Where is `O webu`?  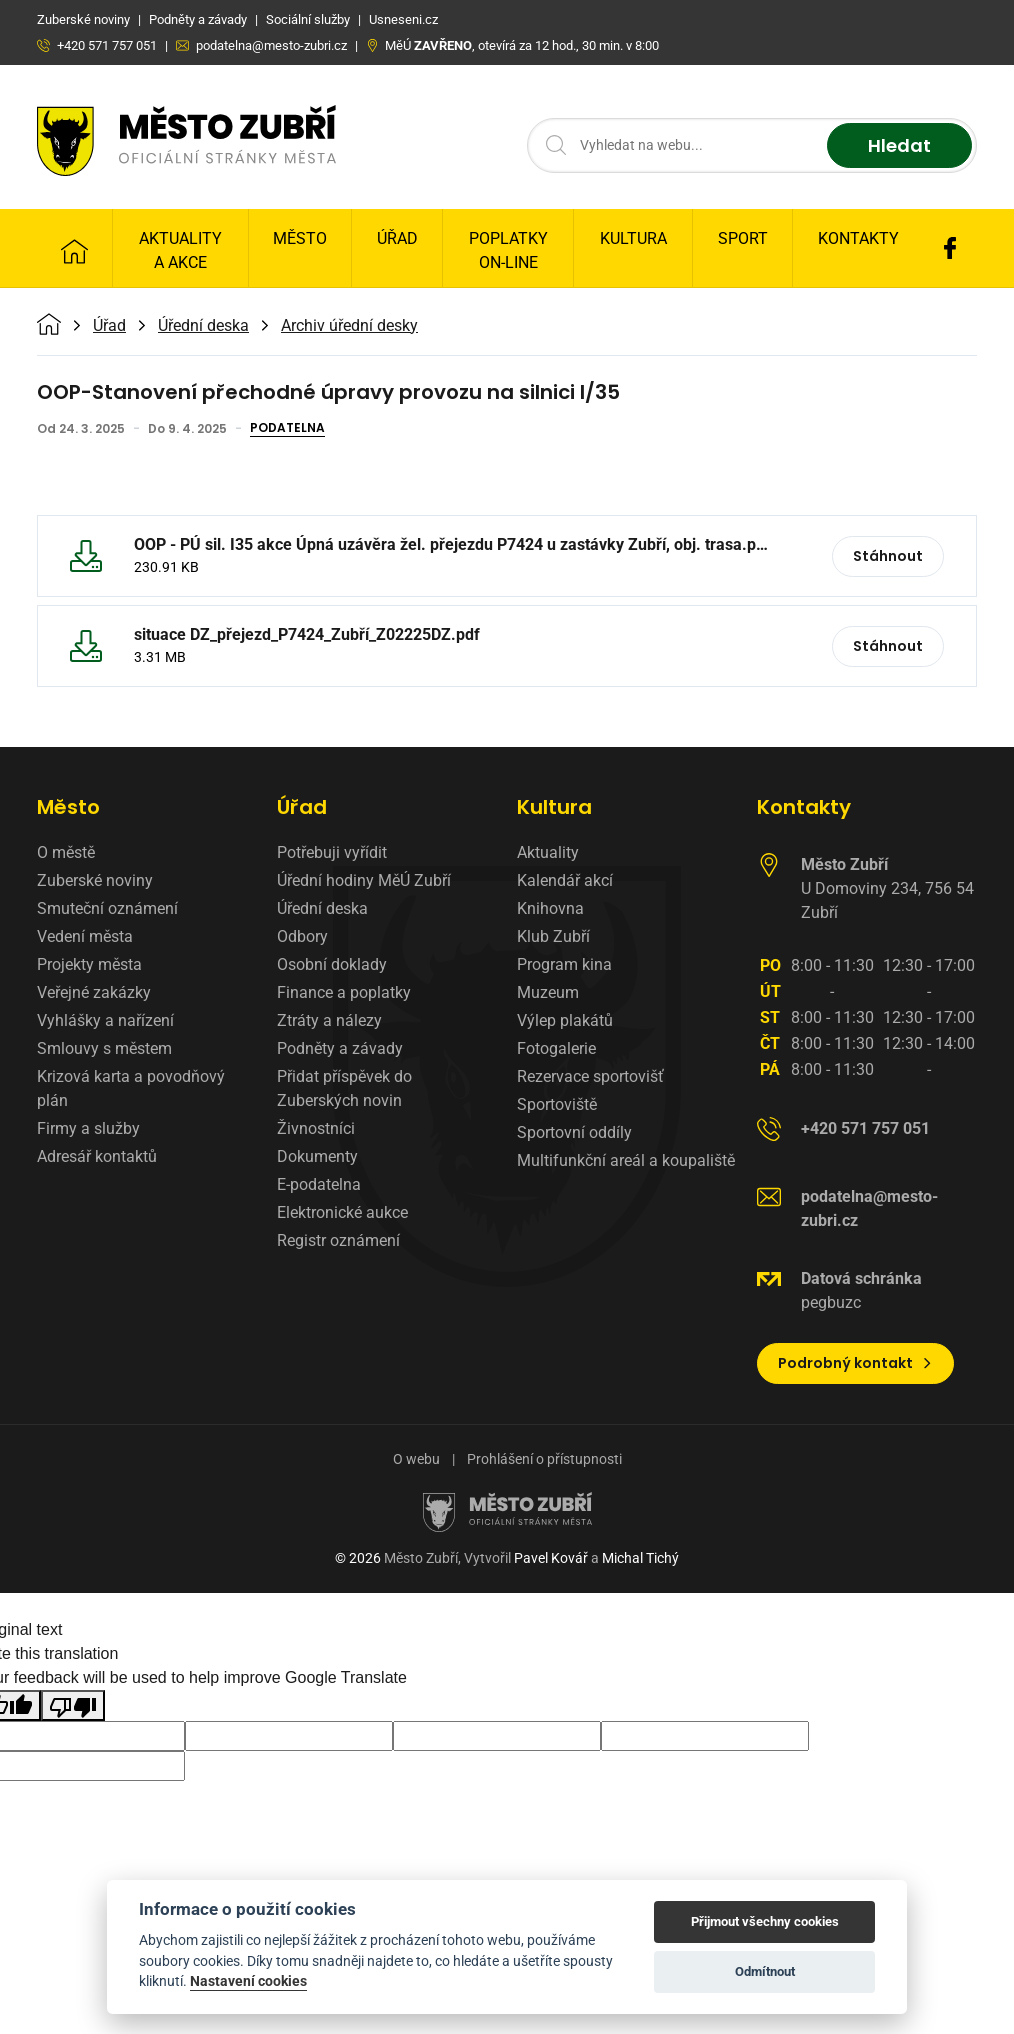 O webu is located at coordinates (416, 1459).